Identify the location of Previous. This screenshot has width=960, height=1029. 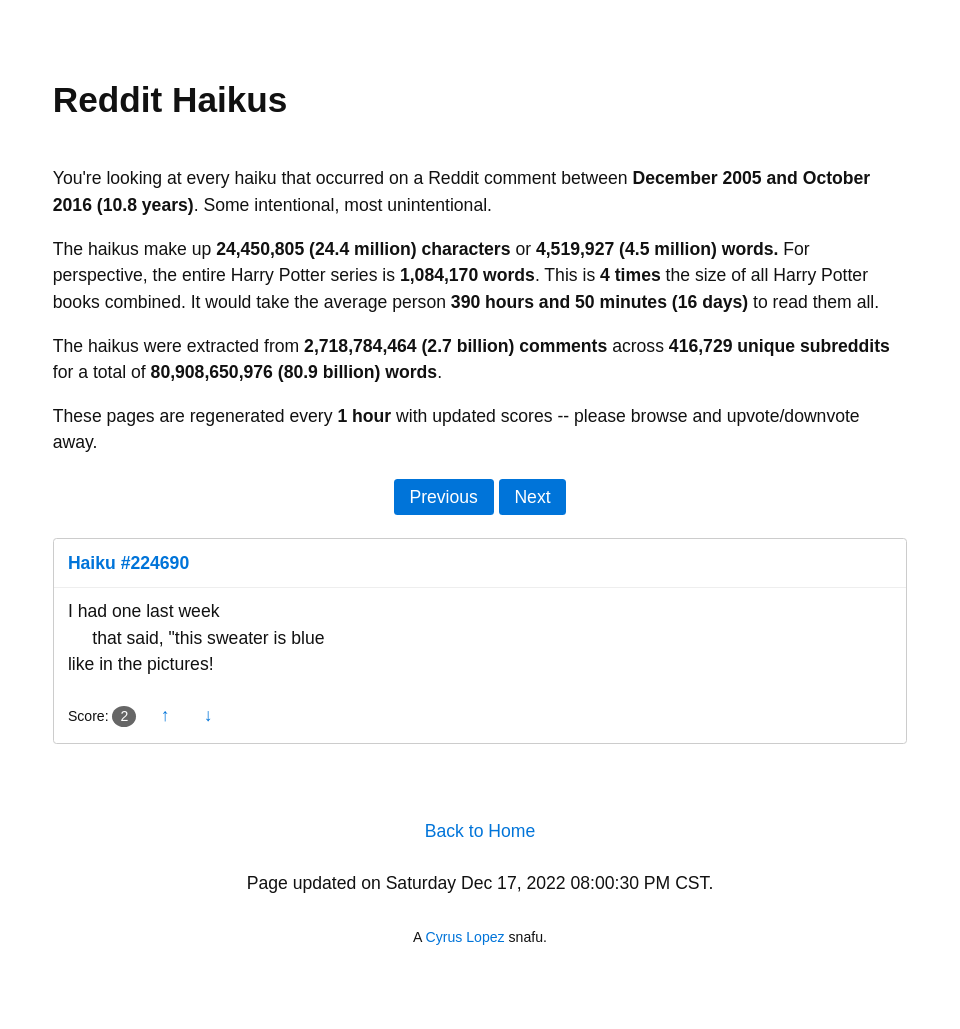
(443, 497).